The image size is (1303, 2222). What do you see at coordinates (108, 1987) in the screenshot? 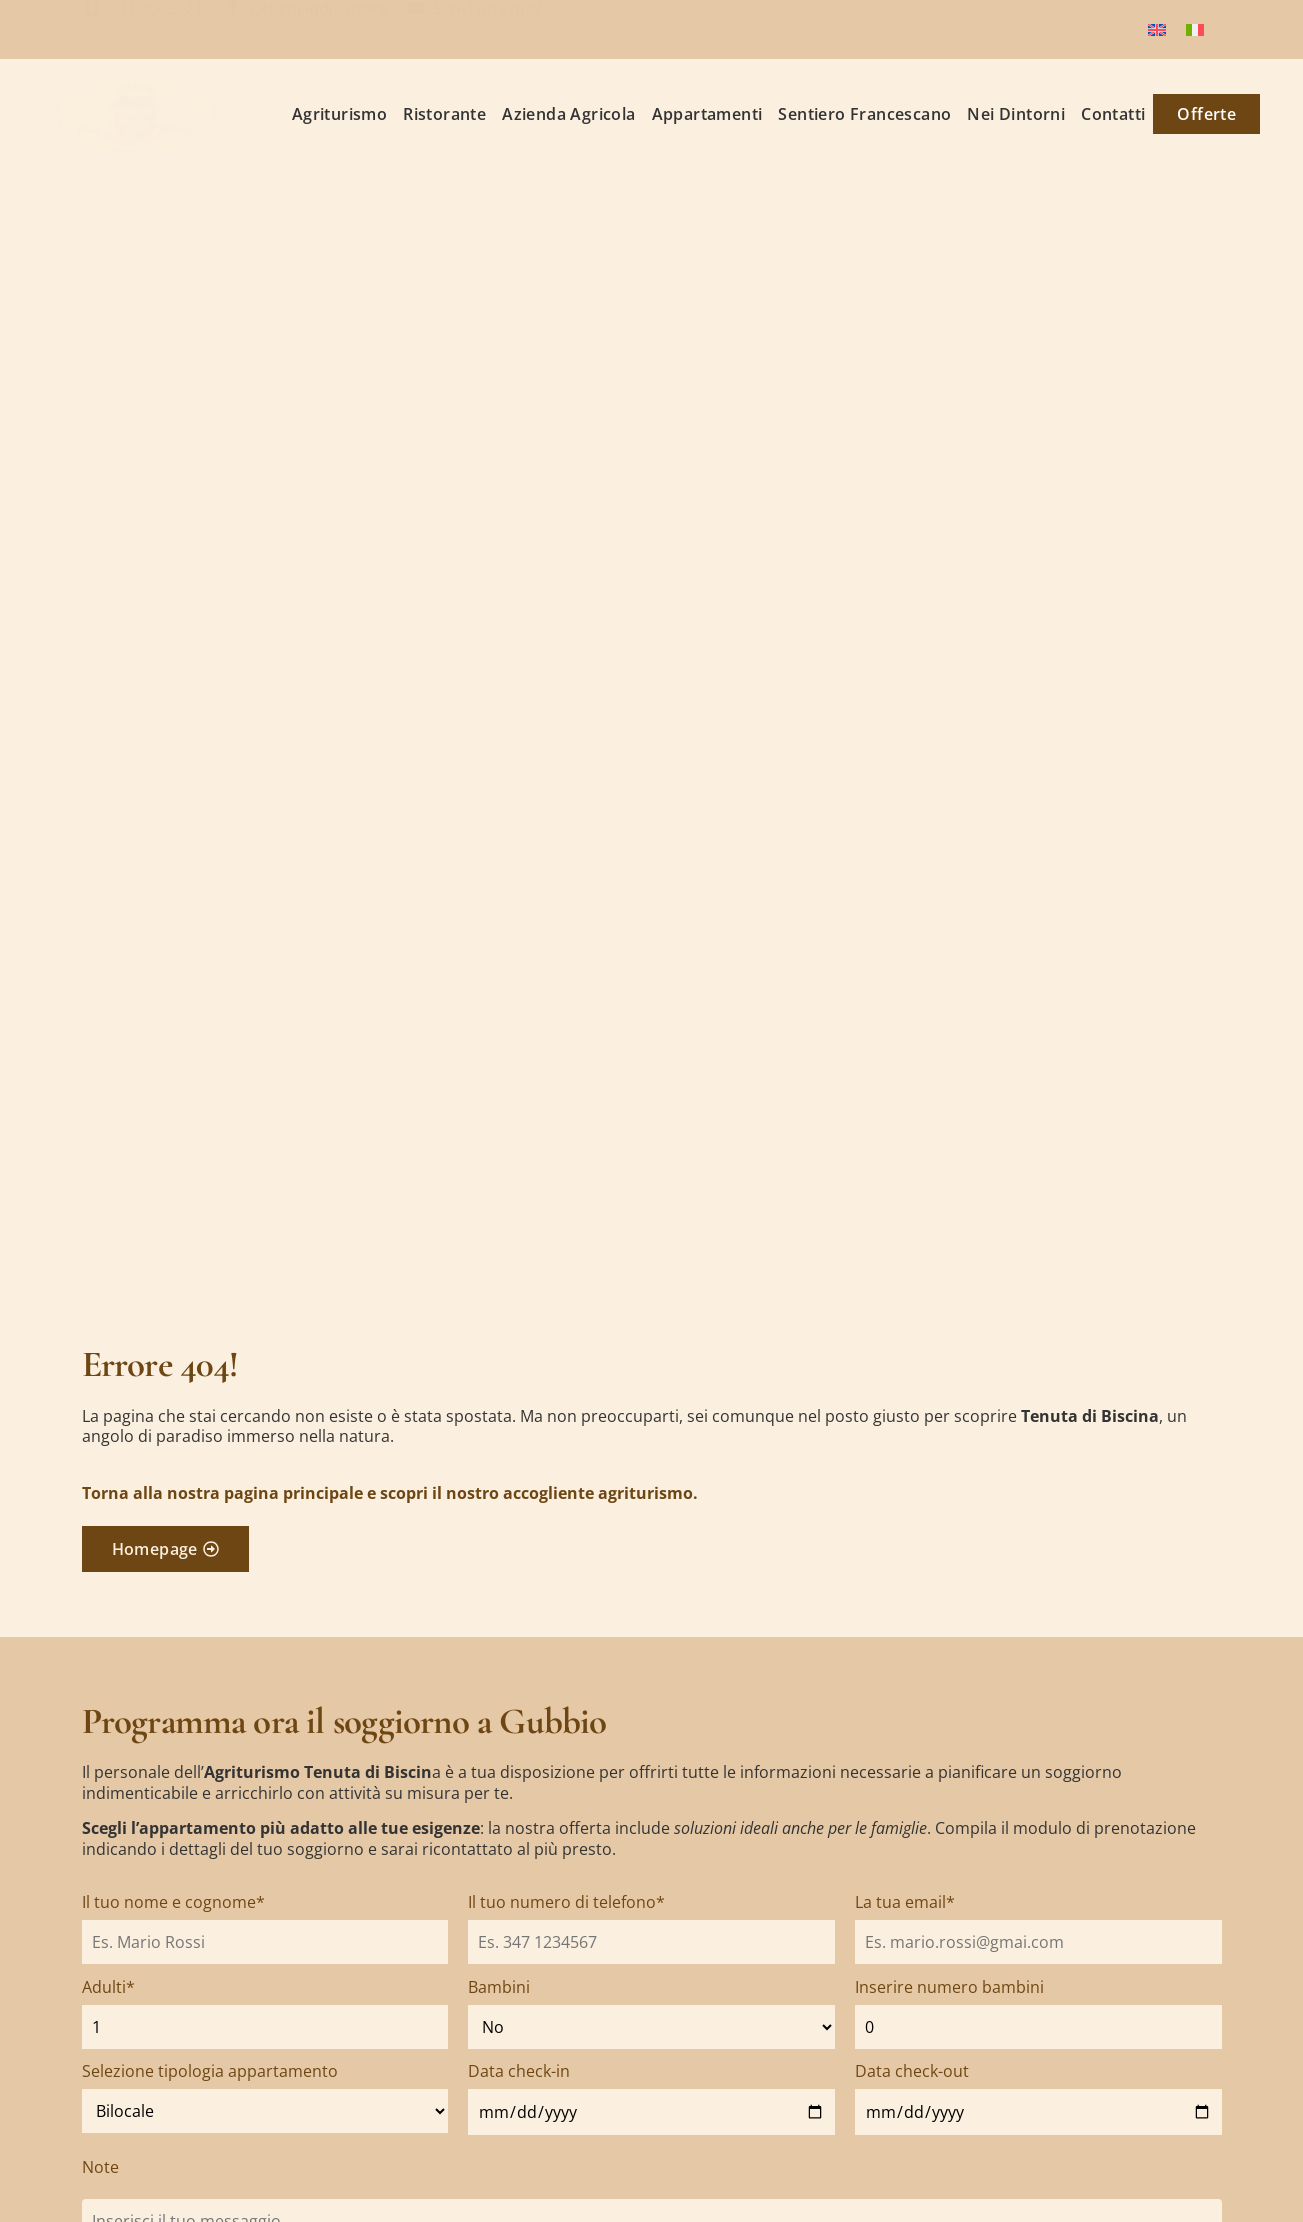
I see `Adulti*` at bounding box center [108, 1987].